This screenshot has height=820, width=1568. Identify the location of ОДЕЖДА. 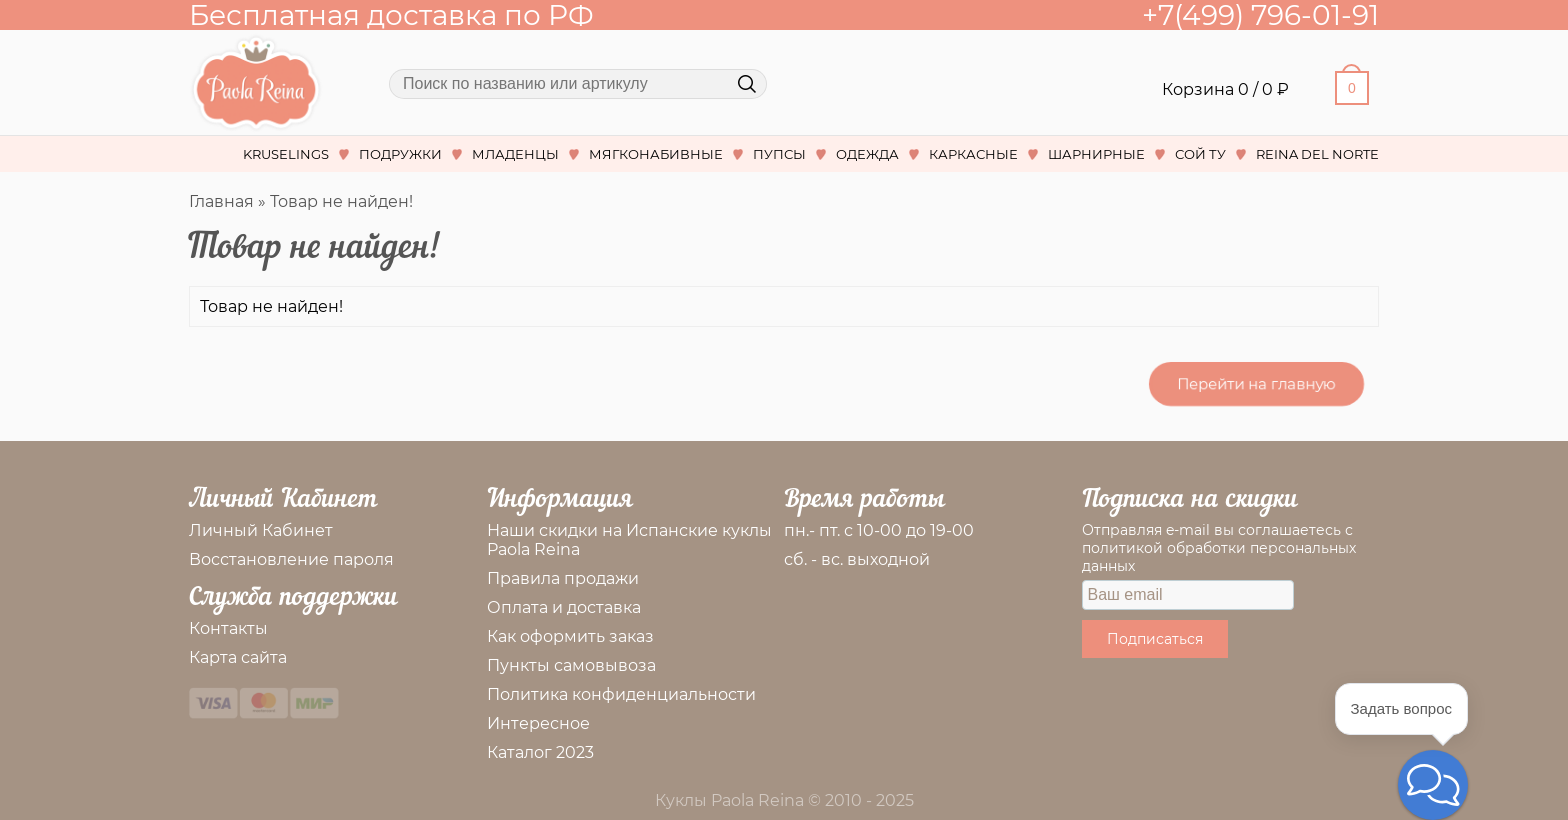
(867, 154).